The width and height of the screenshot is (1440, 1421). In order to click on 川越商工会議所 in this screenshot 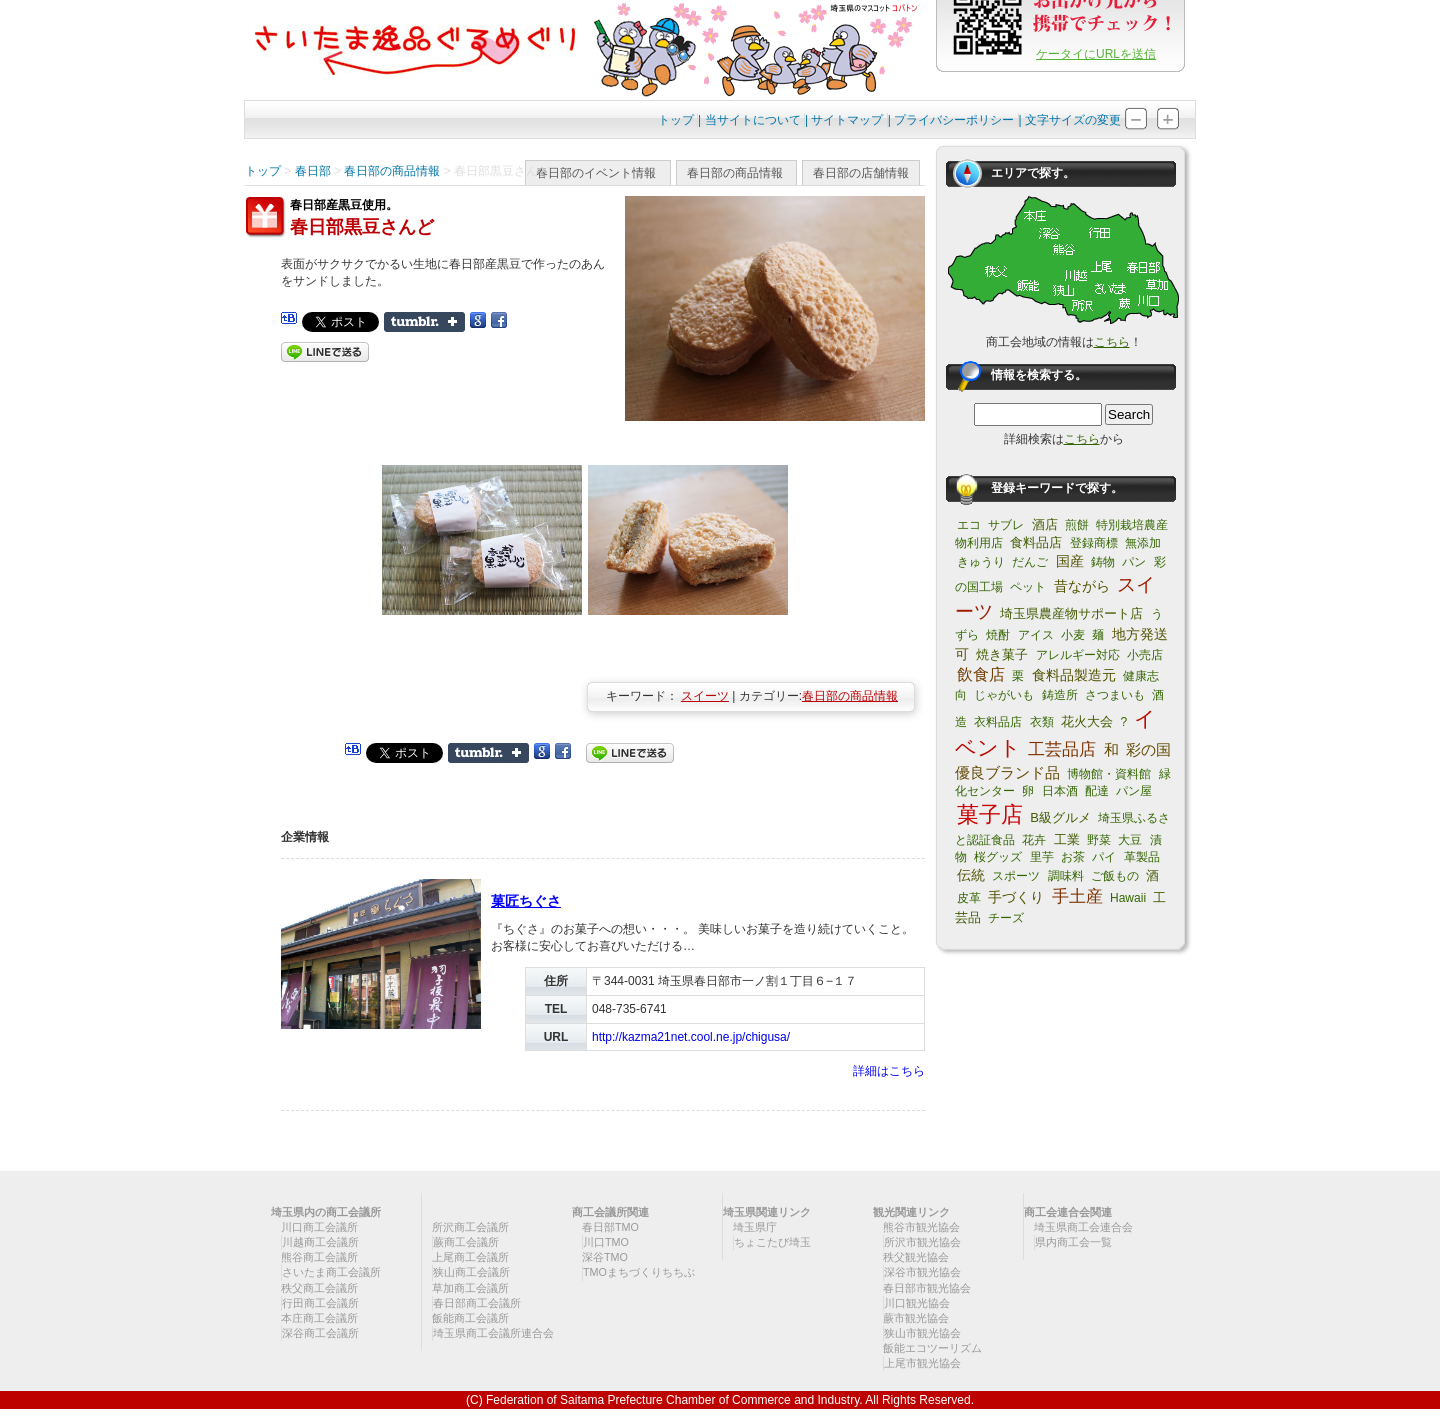, I will do `click(320, 1242)`.